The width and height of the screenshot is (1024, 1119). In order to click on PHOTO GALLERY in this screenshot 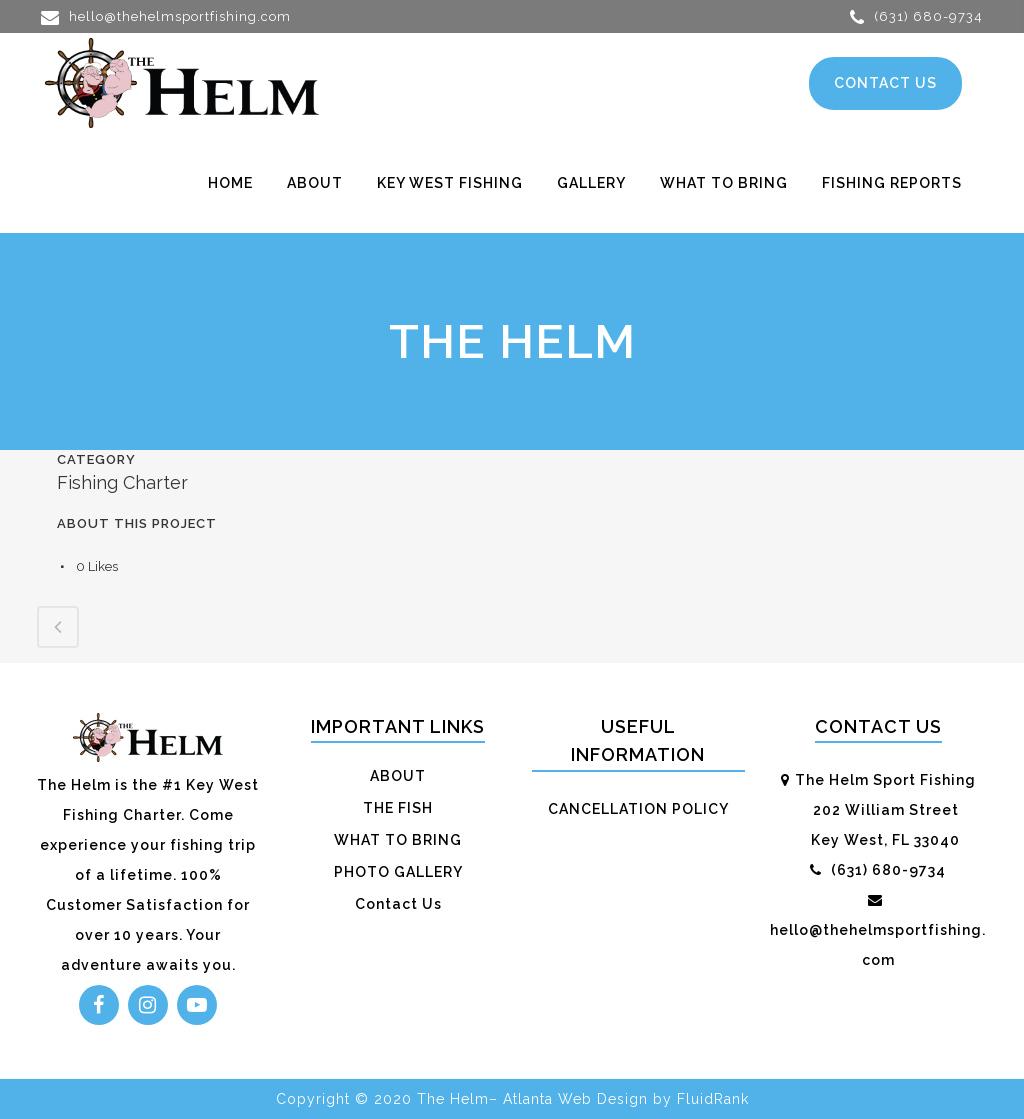, I will do `click(398, 872)`.